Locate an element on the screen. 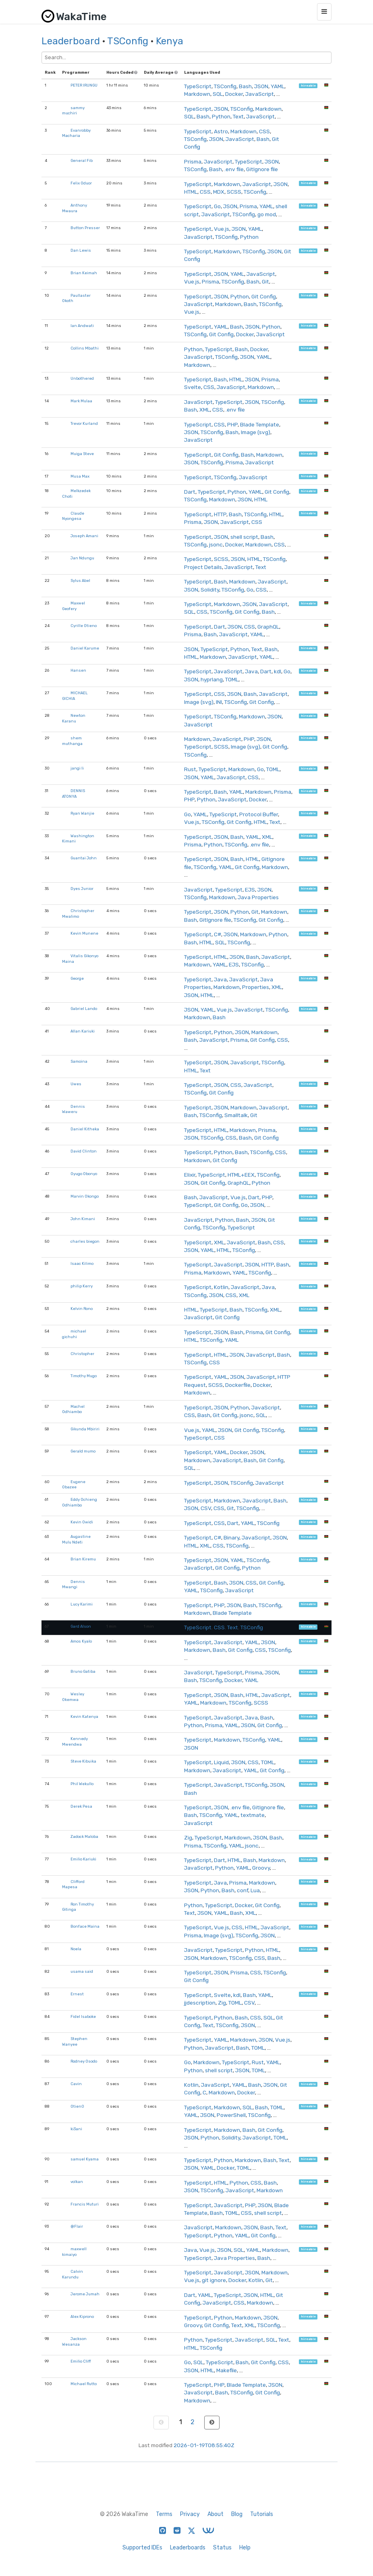 The height and width of the screenshot is (2576, 373). Brian Kiremu is located at coordinates (83, 1559).